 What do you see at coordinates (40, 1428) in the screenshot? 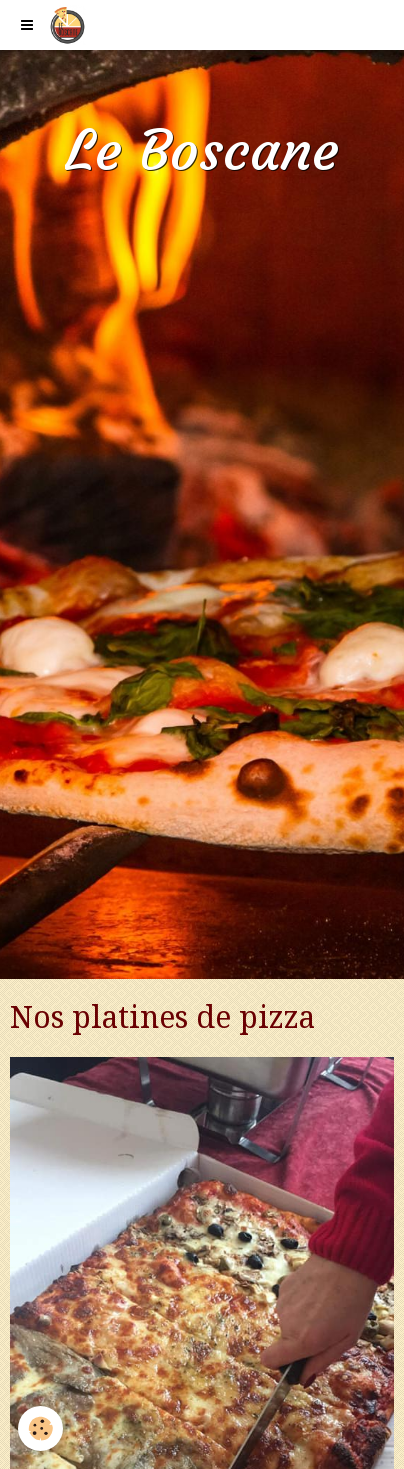
I see `[Cookie]` at bounding box center [40, 1428].